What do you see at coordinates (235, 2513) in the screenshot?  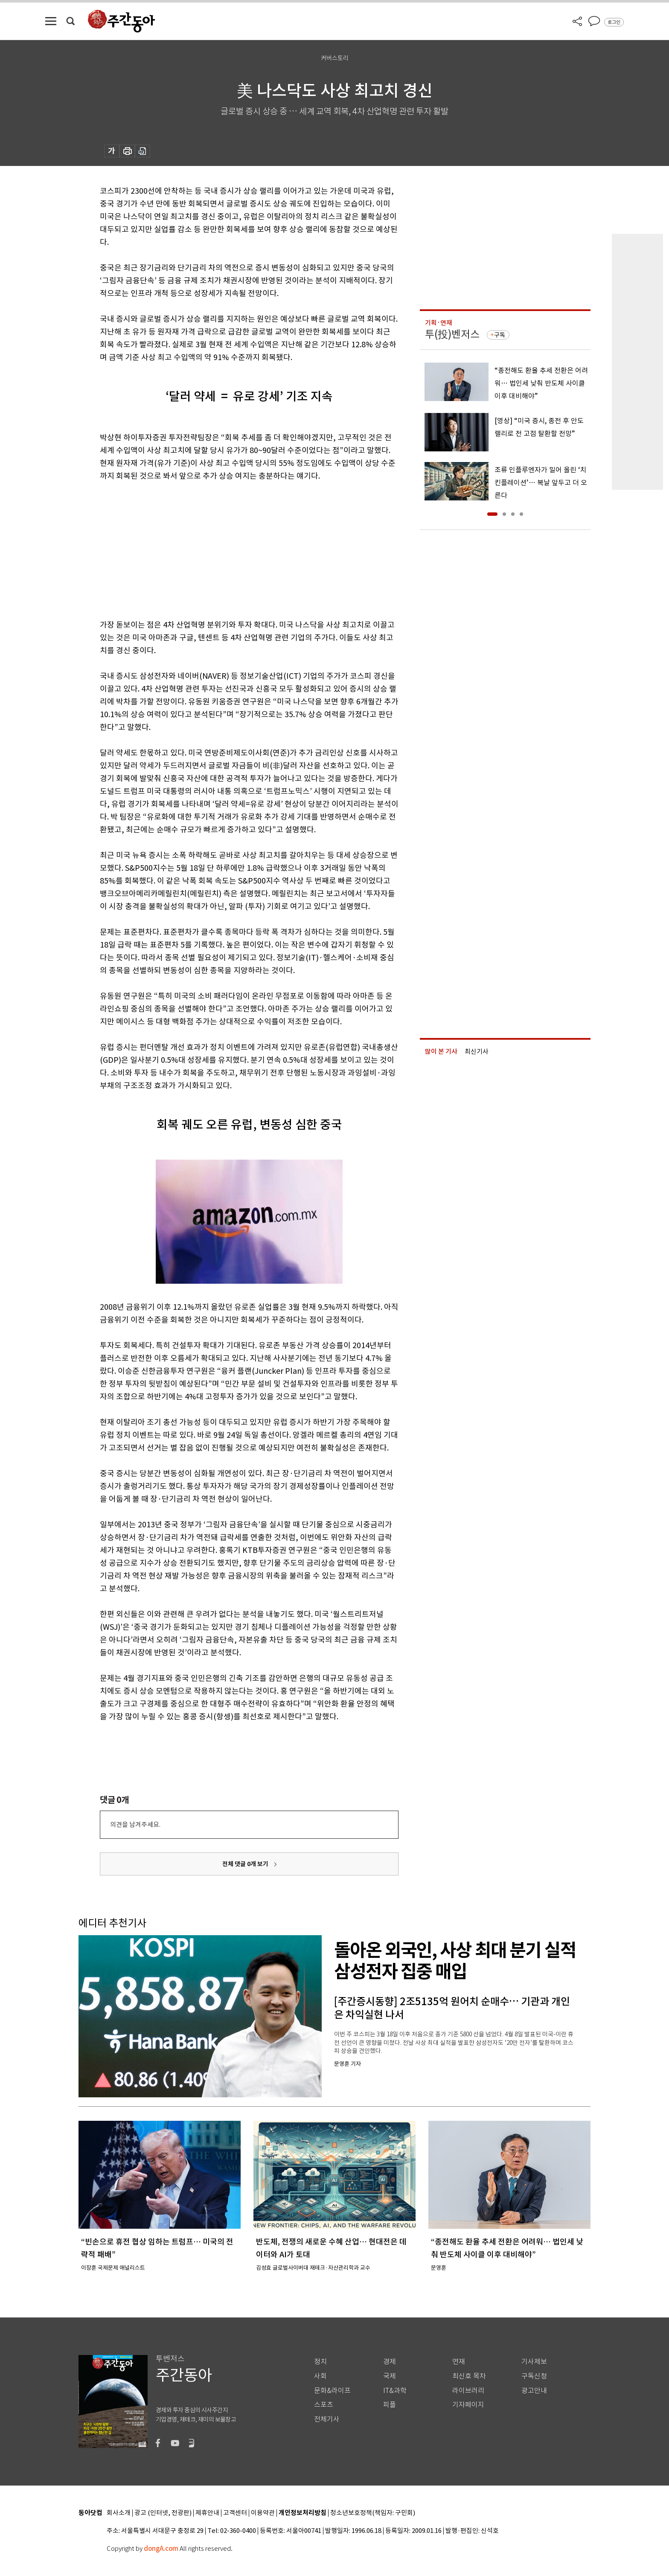 I see `고객센터` at bounding box center [235, 2513].